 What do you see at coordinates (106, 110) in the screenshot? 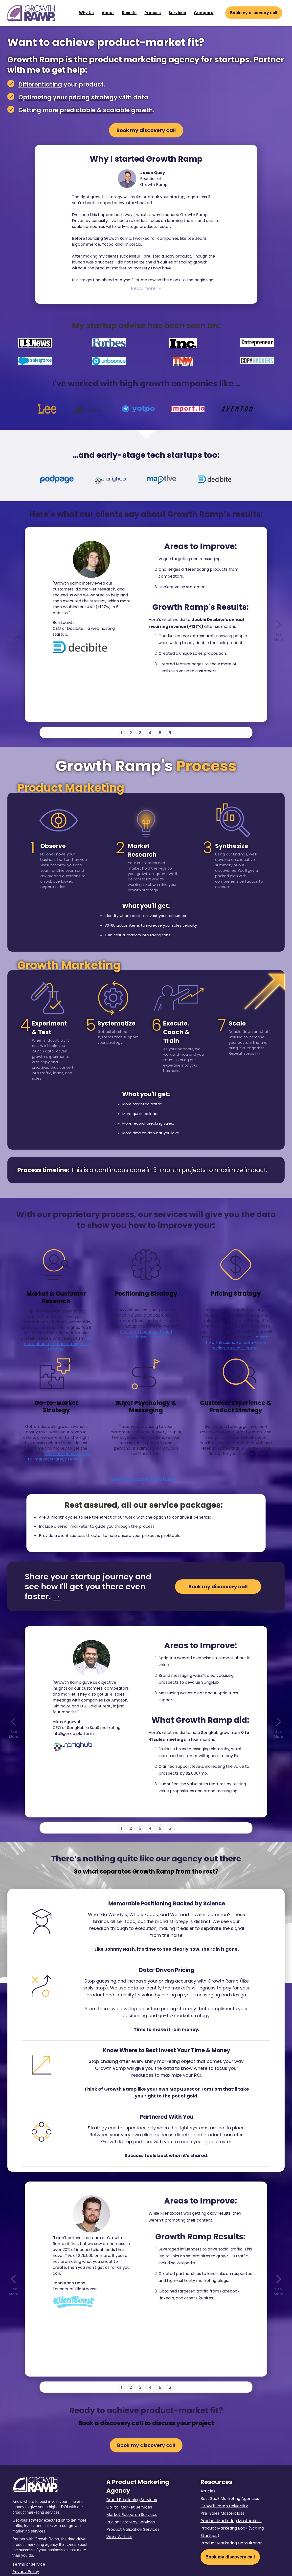
I see `predictable & scalable growth` at bounding box center [106, 110].